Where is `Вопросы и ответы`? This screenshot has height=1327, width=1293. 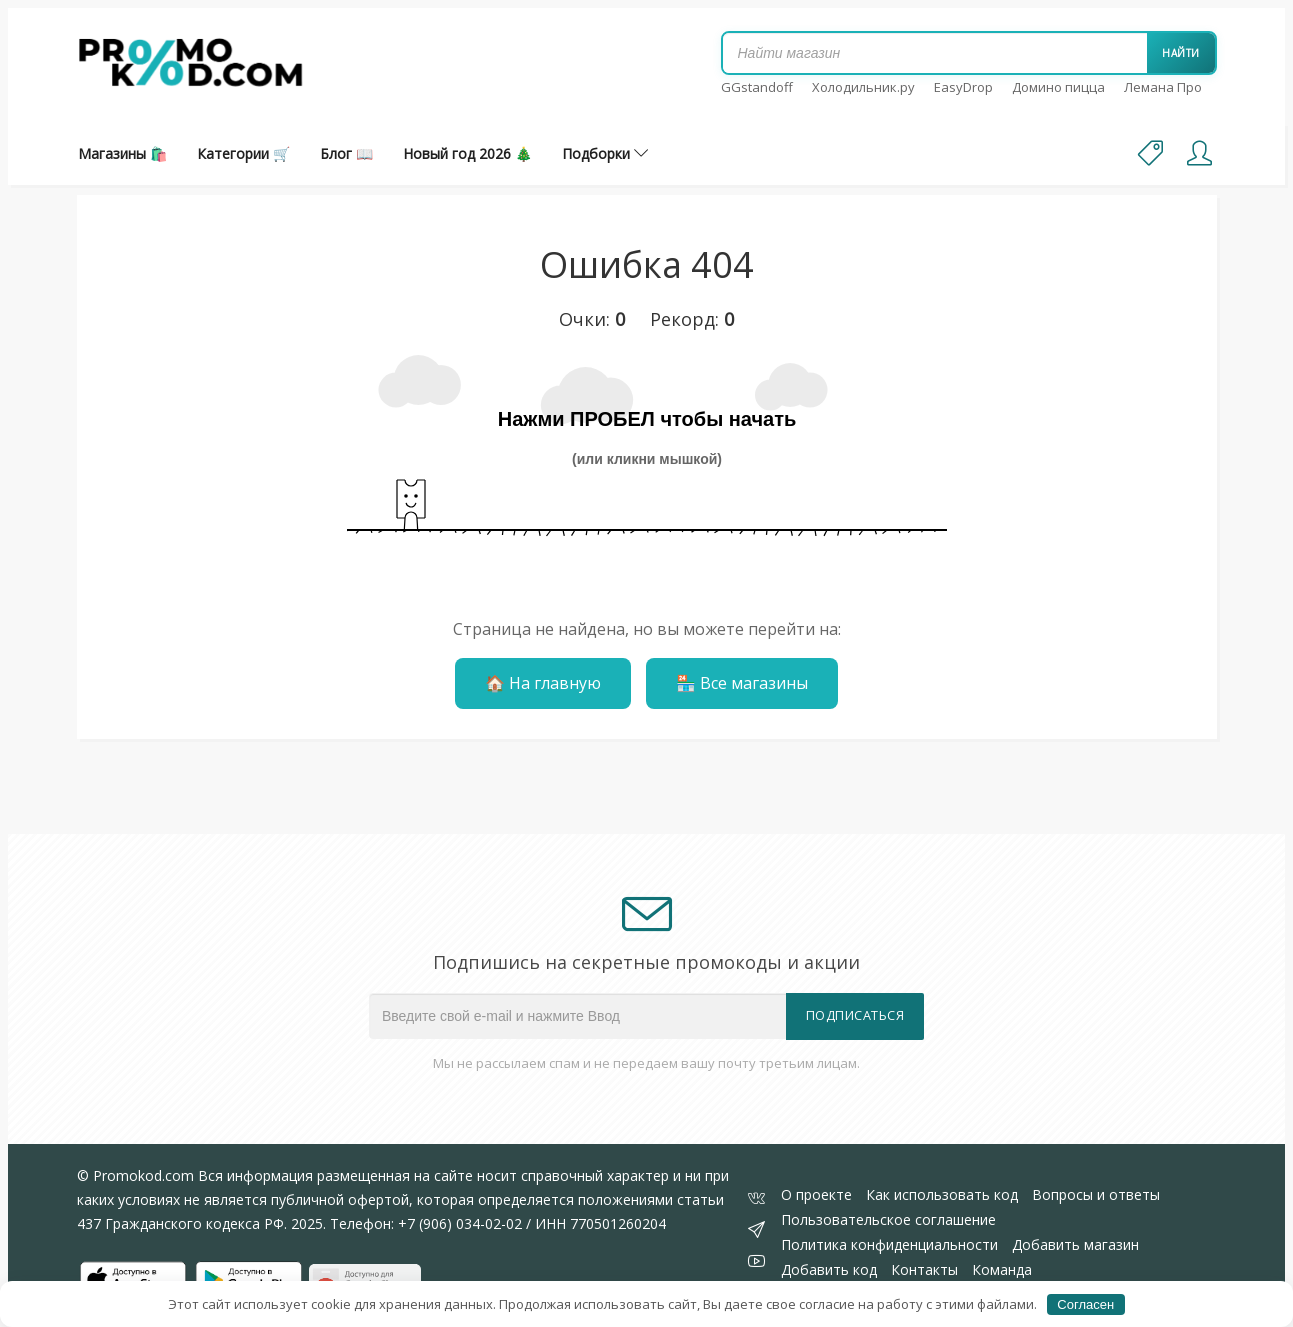 Вопросы и ответы is located at coordinates (1096, 1194).